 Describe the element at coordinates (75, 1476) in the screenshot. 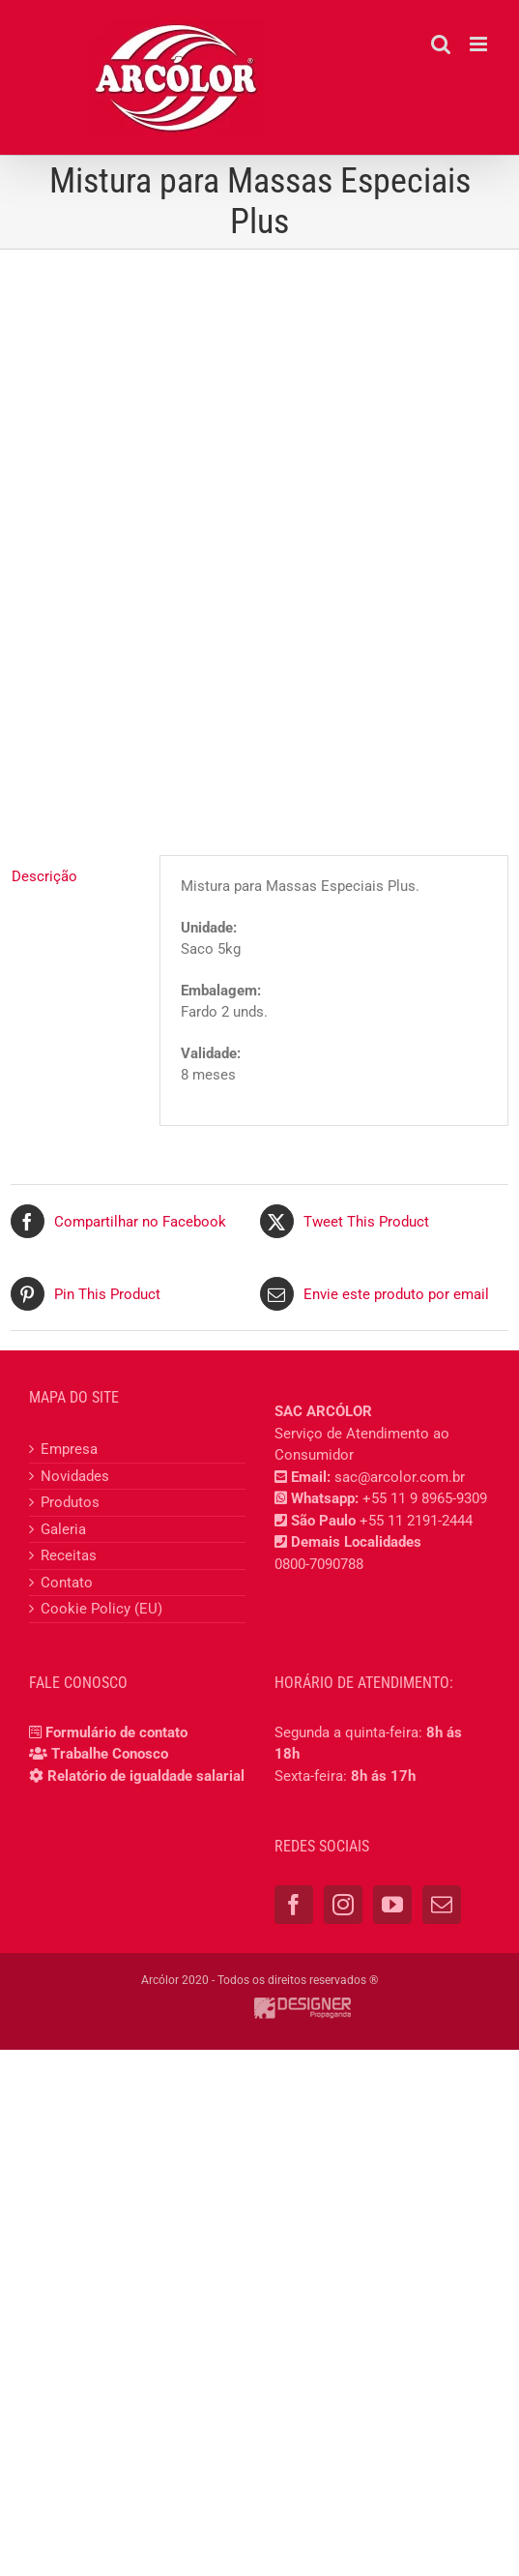

I see `Novidades` at that location.